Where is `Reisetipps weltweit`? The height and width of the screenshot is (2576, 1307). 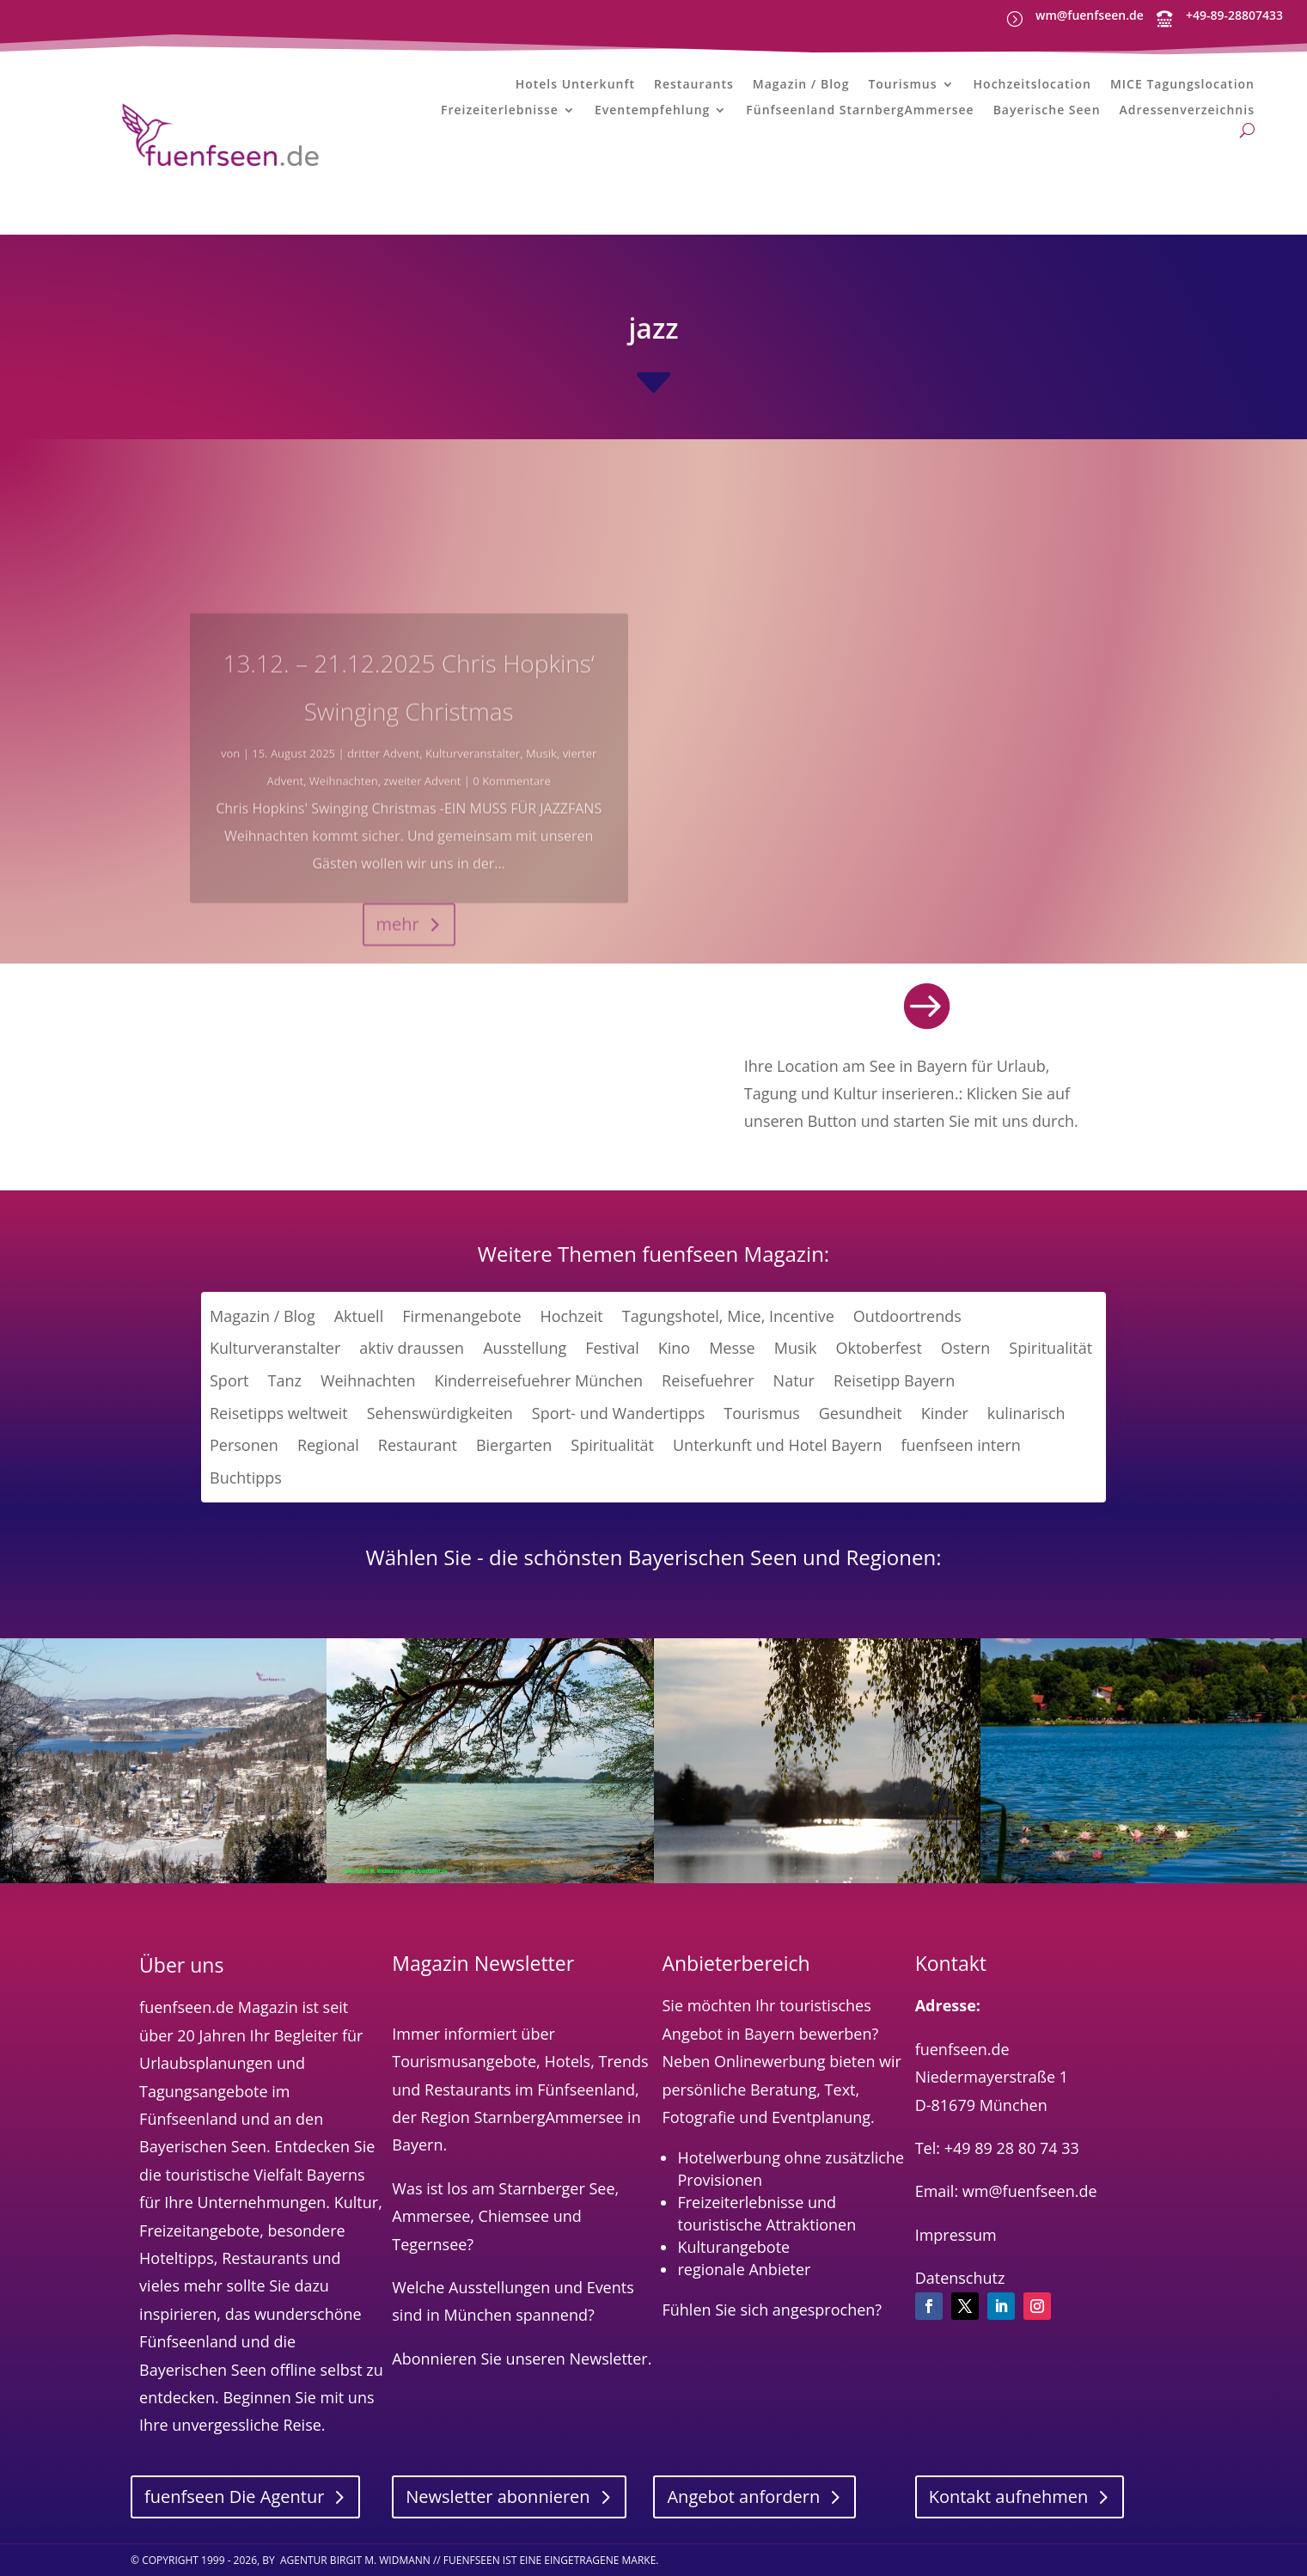
Reisetipps weltweit is located at coordinates (279, 1413).